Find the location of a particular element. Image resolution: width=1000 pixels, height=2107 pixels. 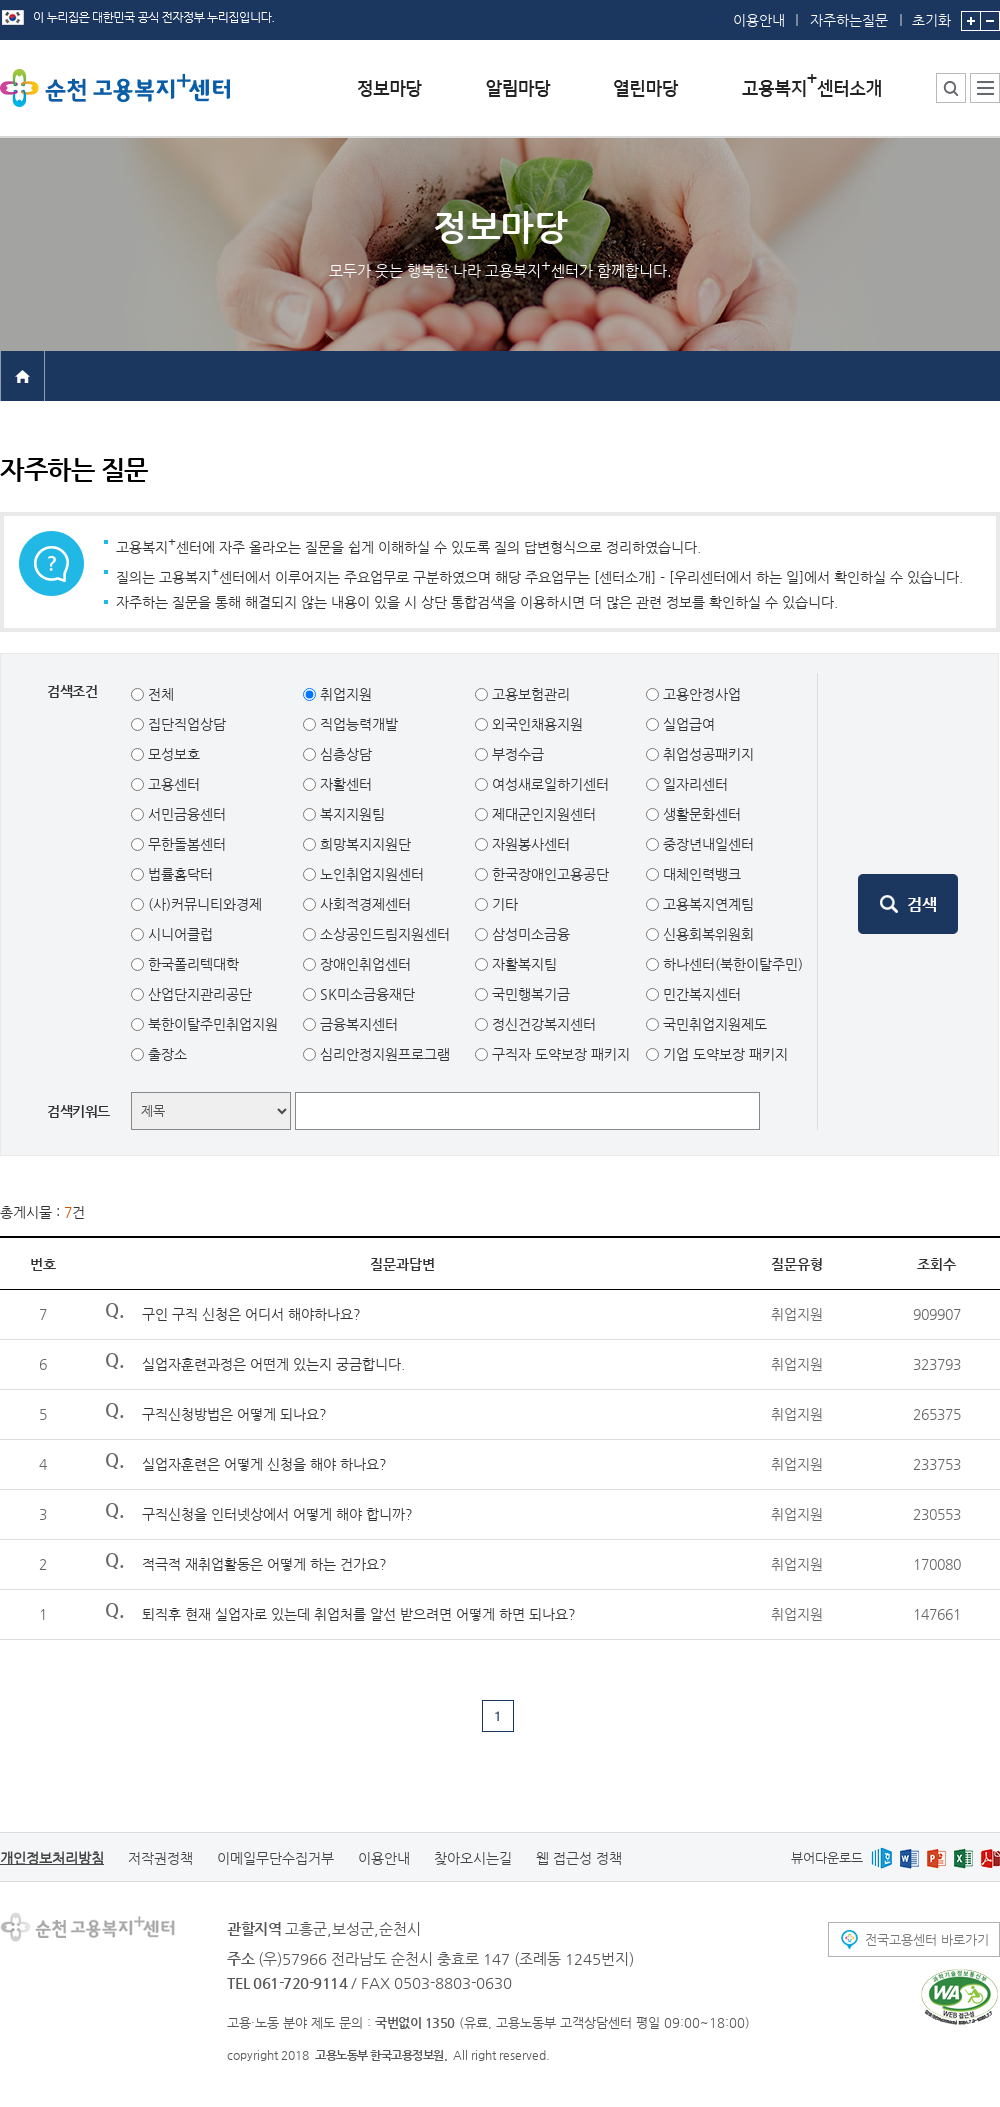

이용안내 is located at coordinates (759, 20).